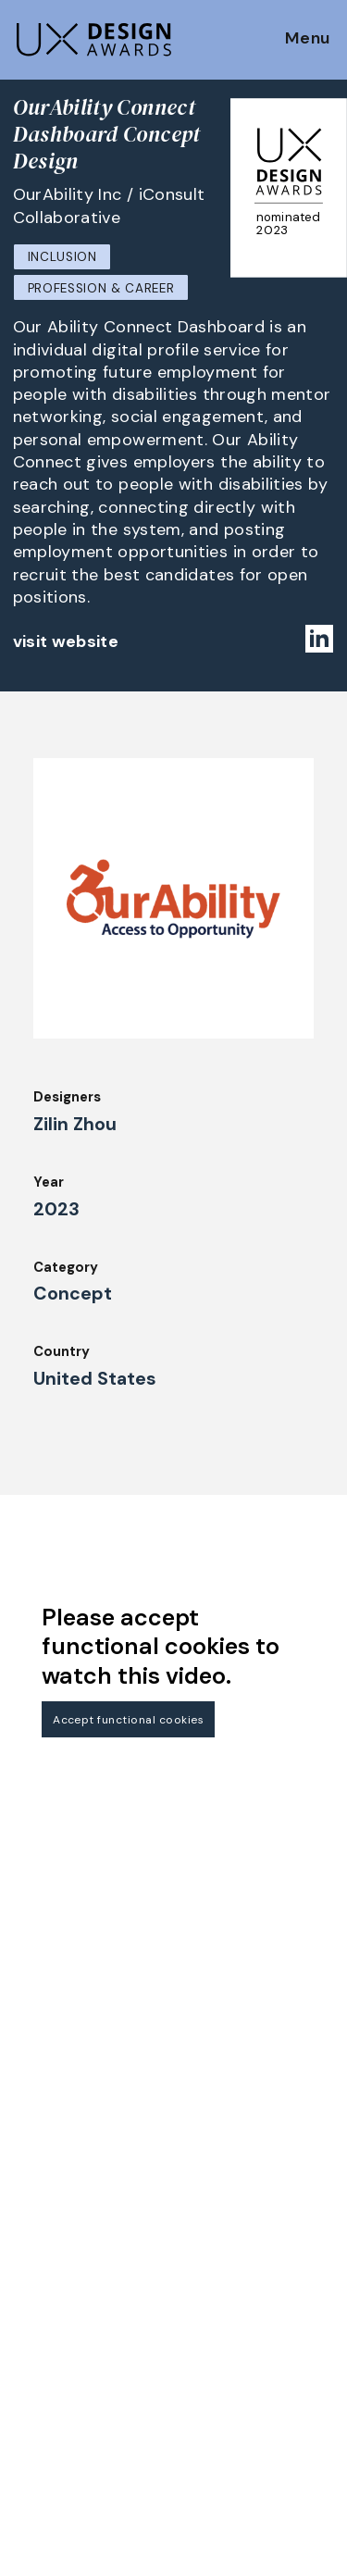  What do you see at coordinates (217, 2289) in the screenshot?
I see `Downloads` at bounding box center [217, 2289].